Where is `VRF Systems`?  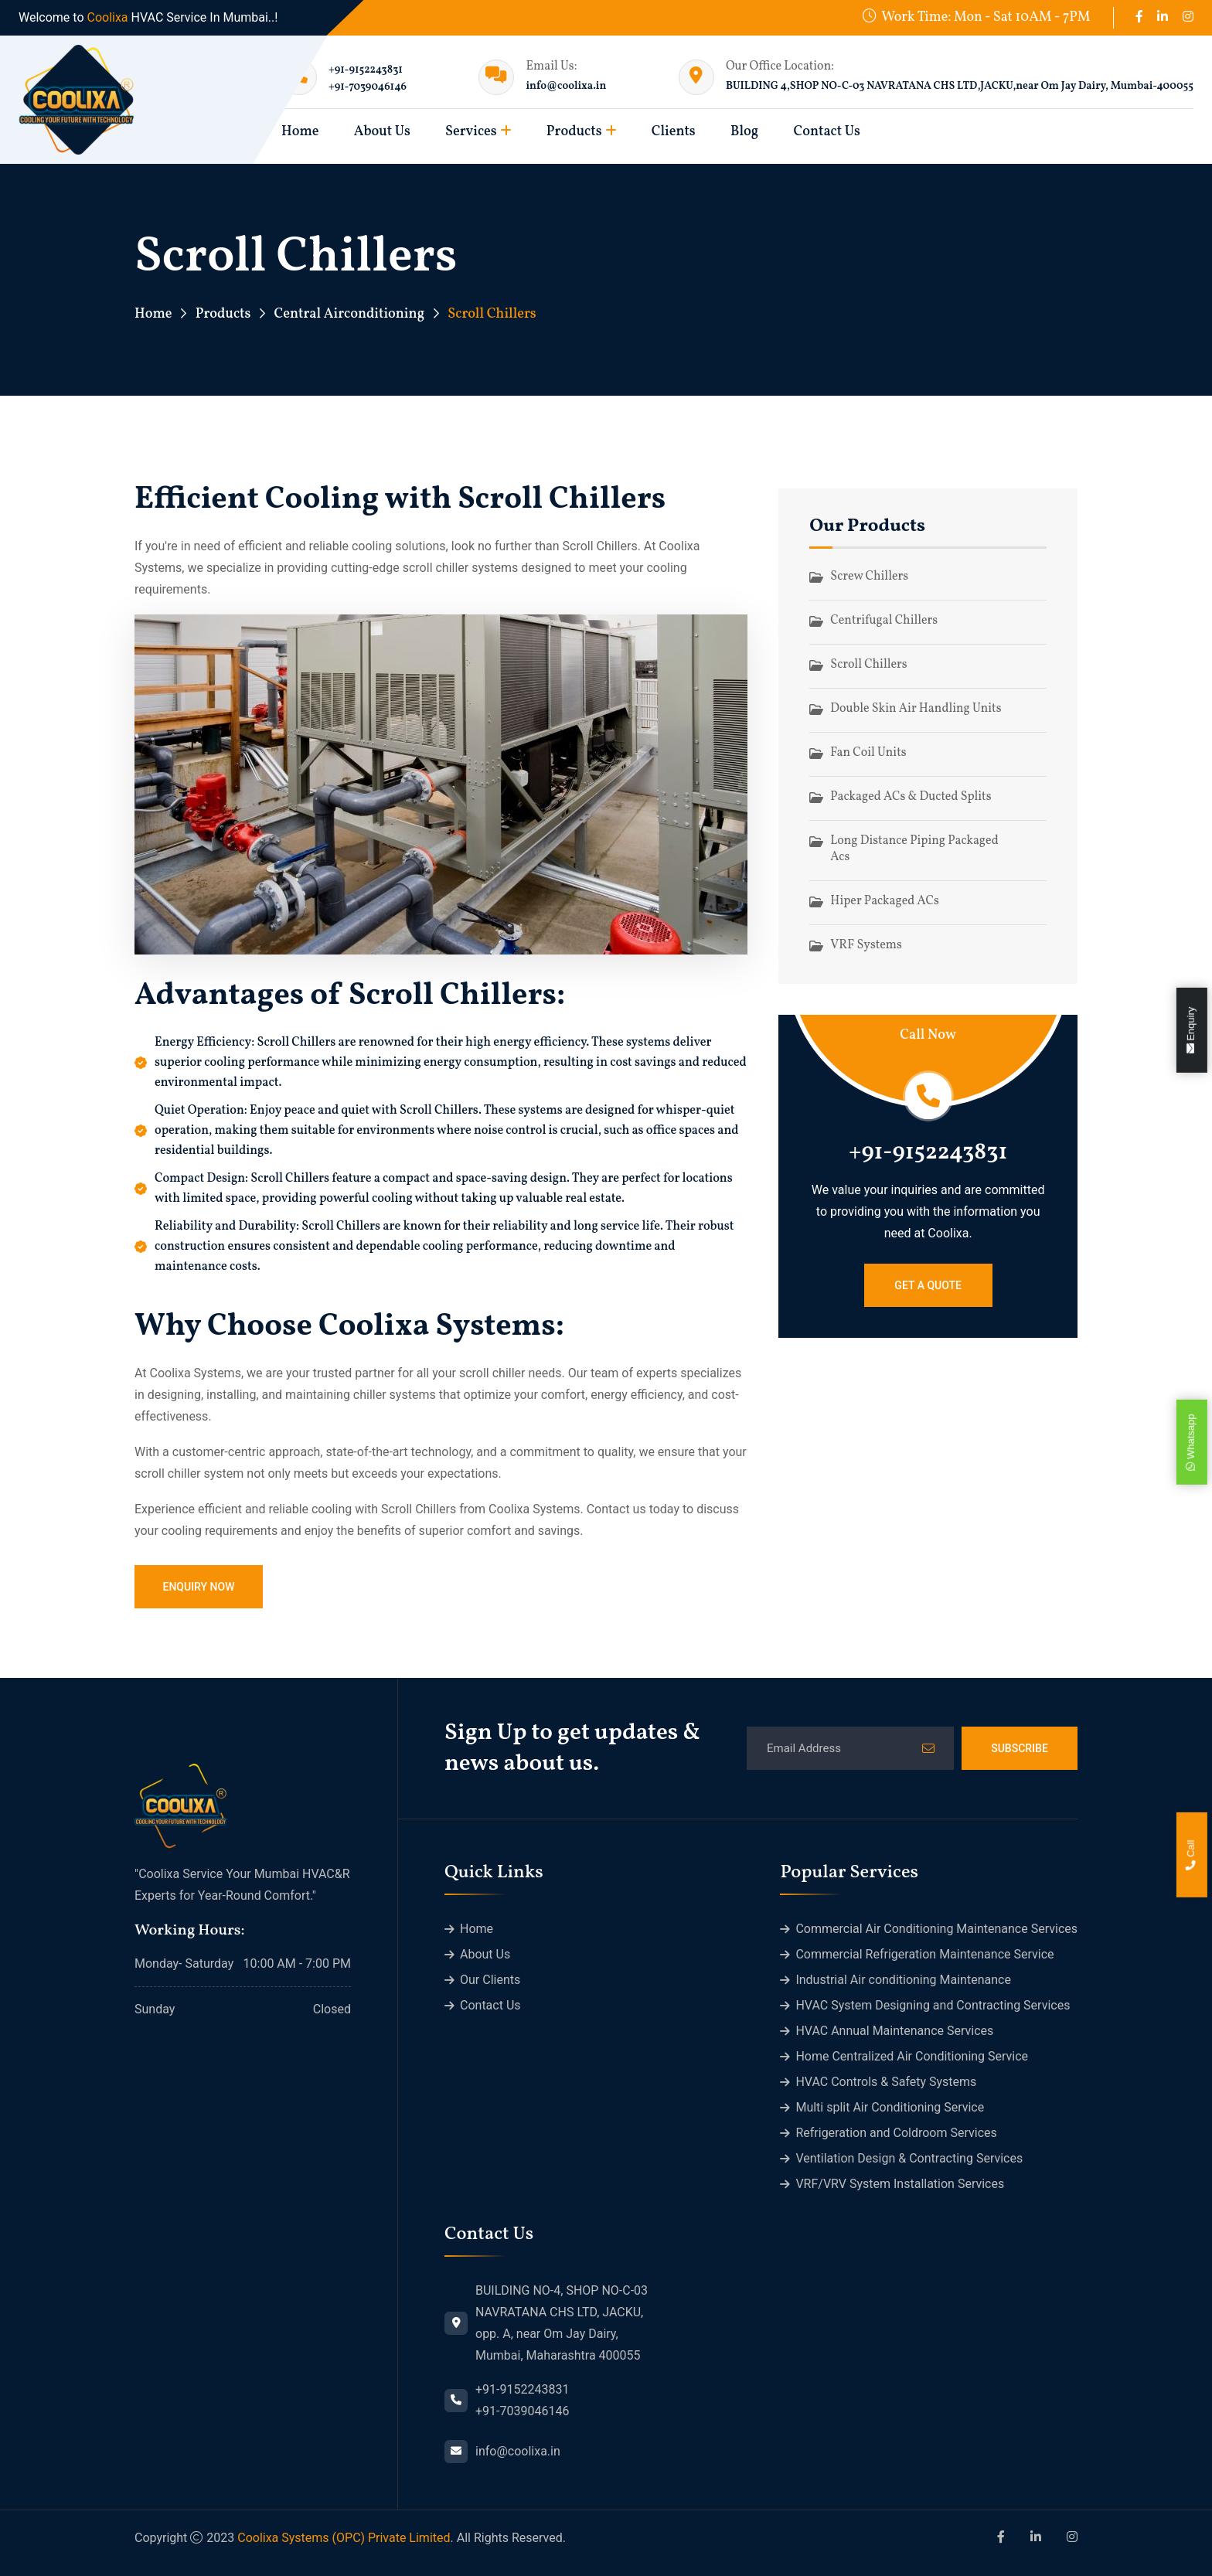
VRF Systems is located at coordinates (865, 945).